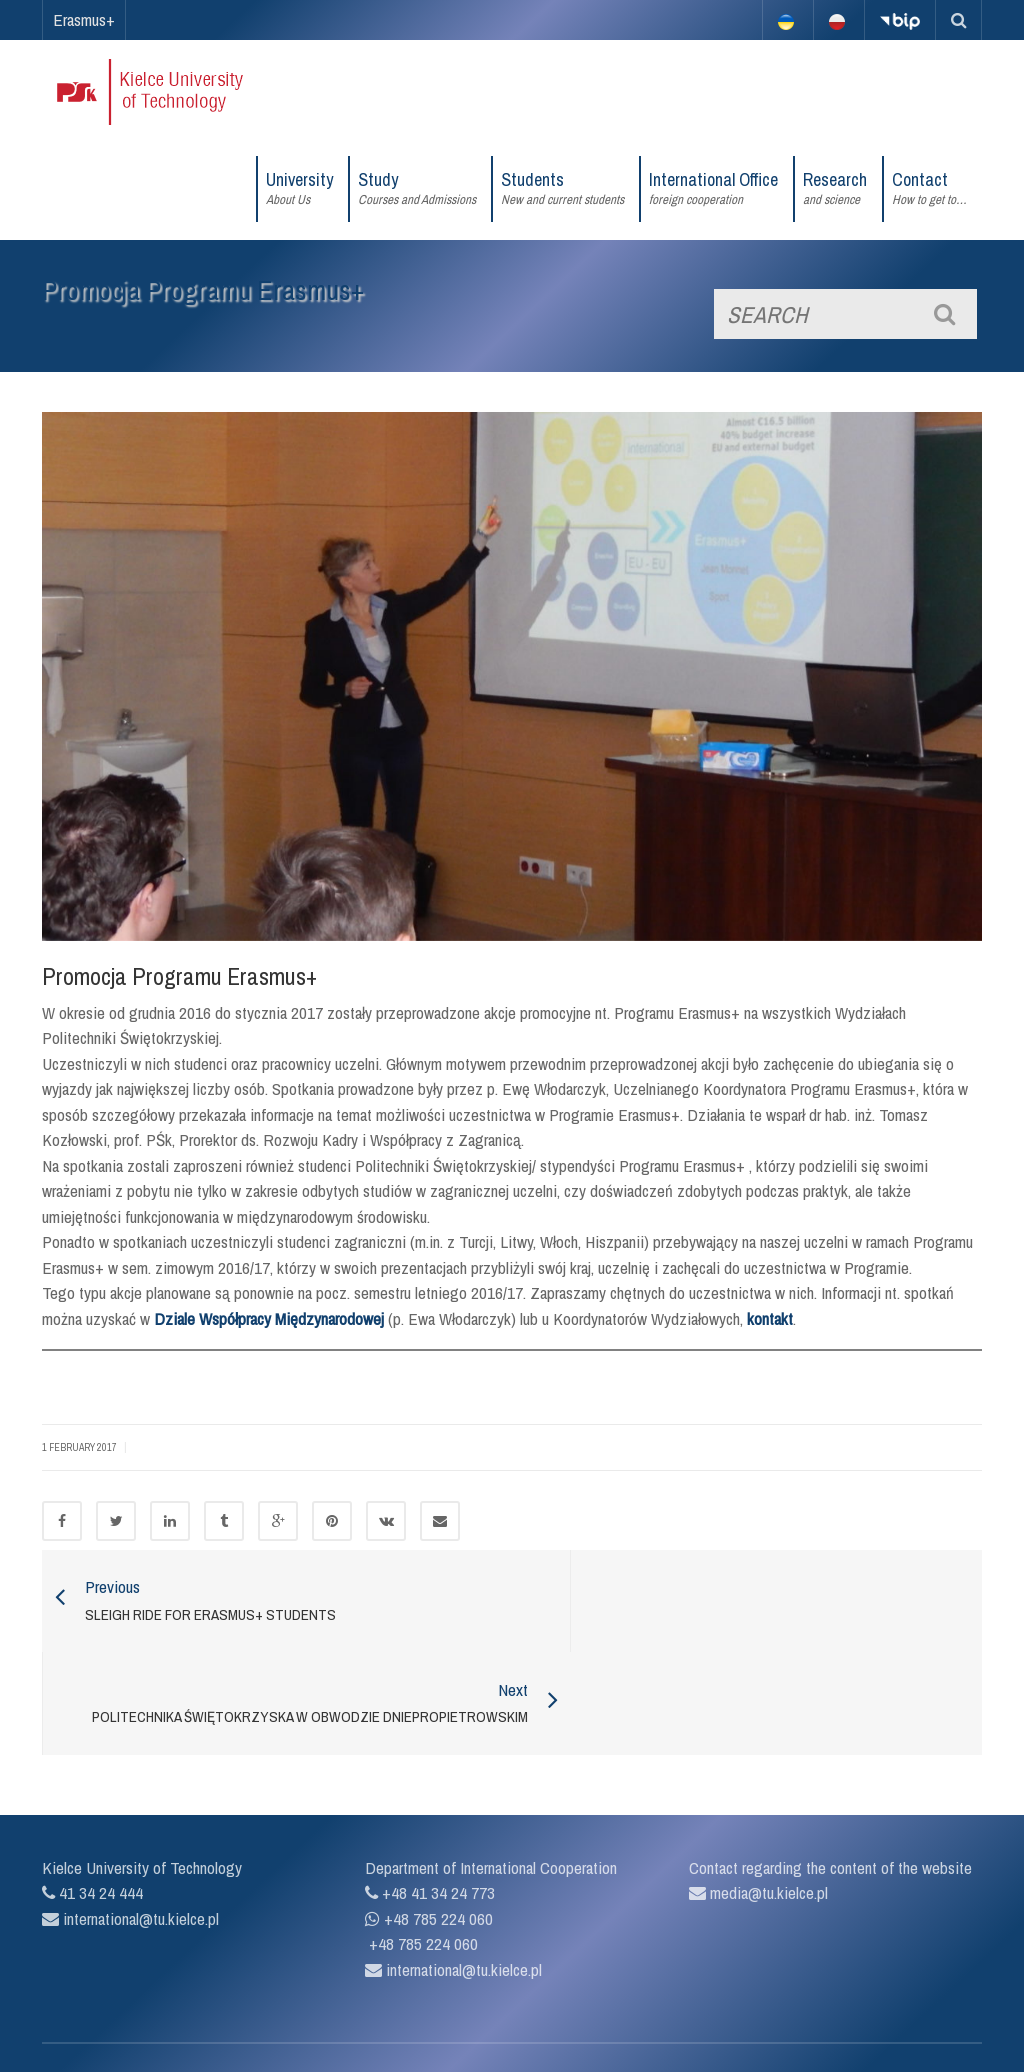 The width and height of the screenshot is (1024, 2072). What do you see at coordinates (767, 1809) in the screenshot?
I see `media@tu.kielce.pl` at bounding box center [767, 1809].